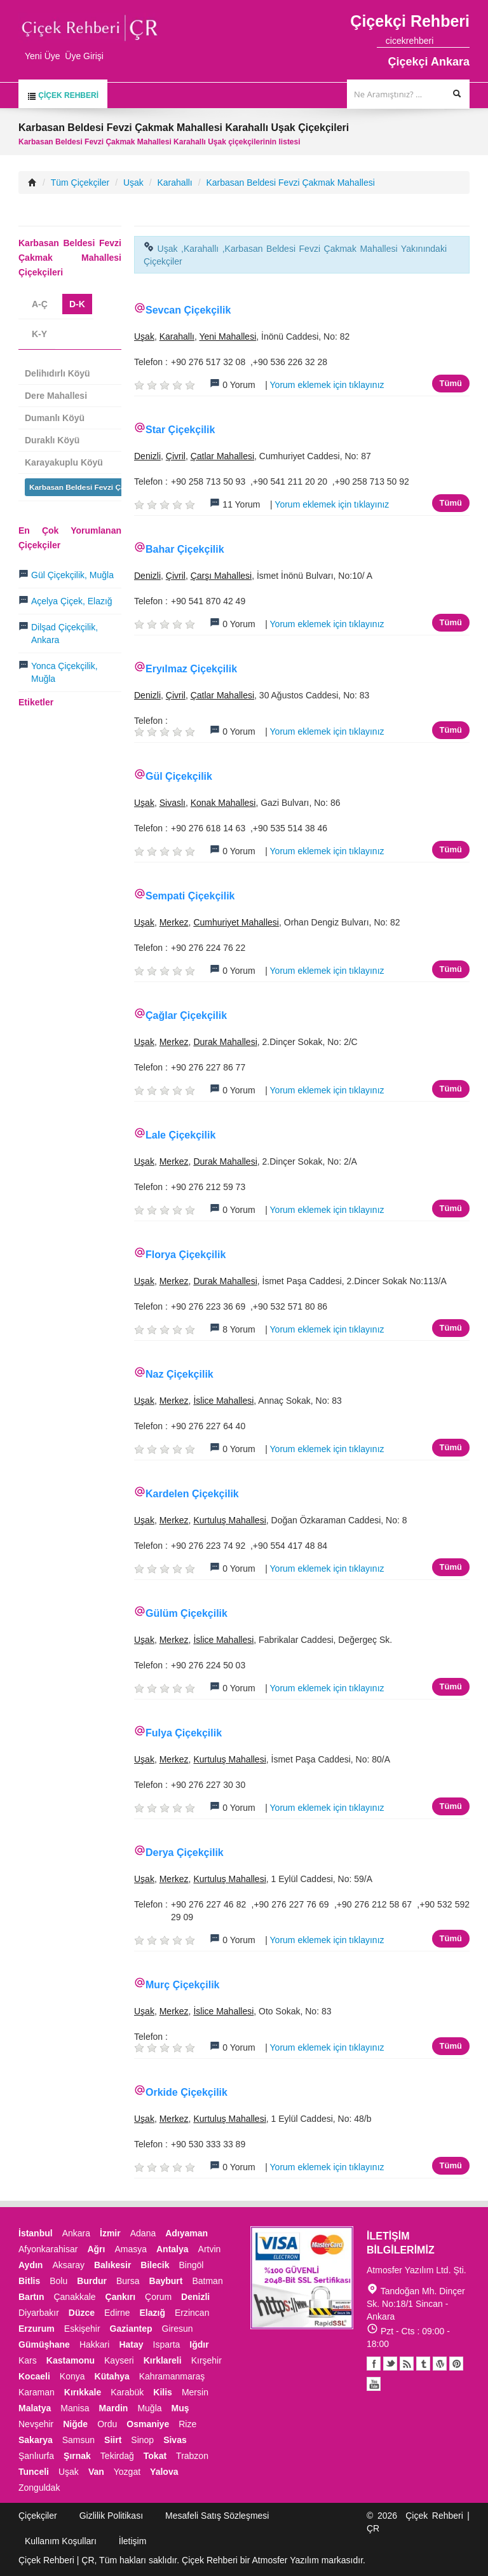  I want to click on Eryılmaz Çiçekçilik, so click(191, 668).